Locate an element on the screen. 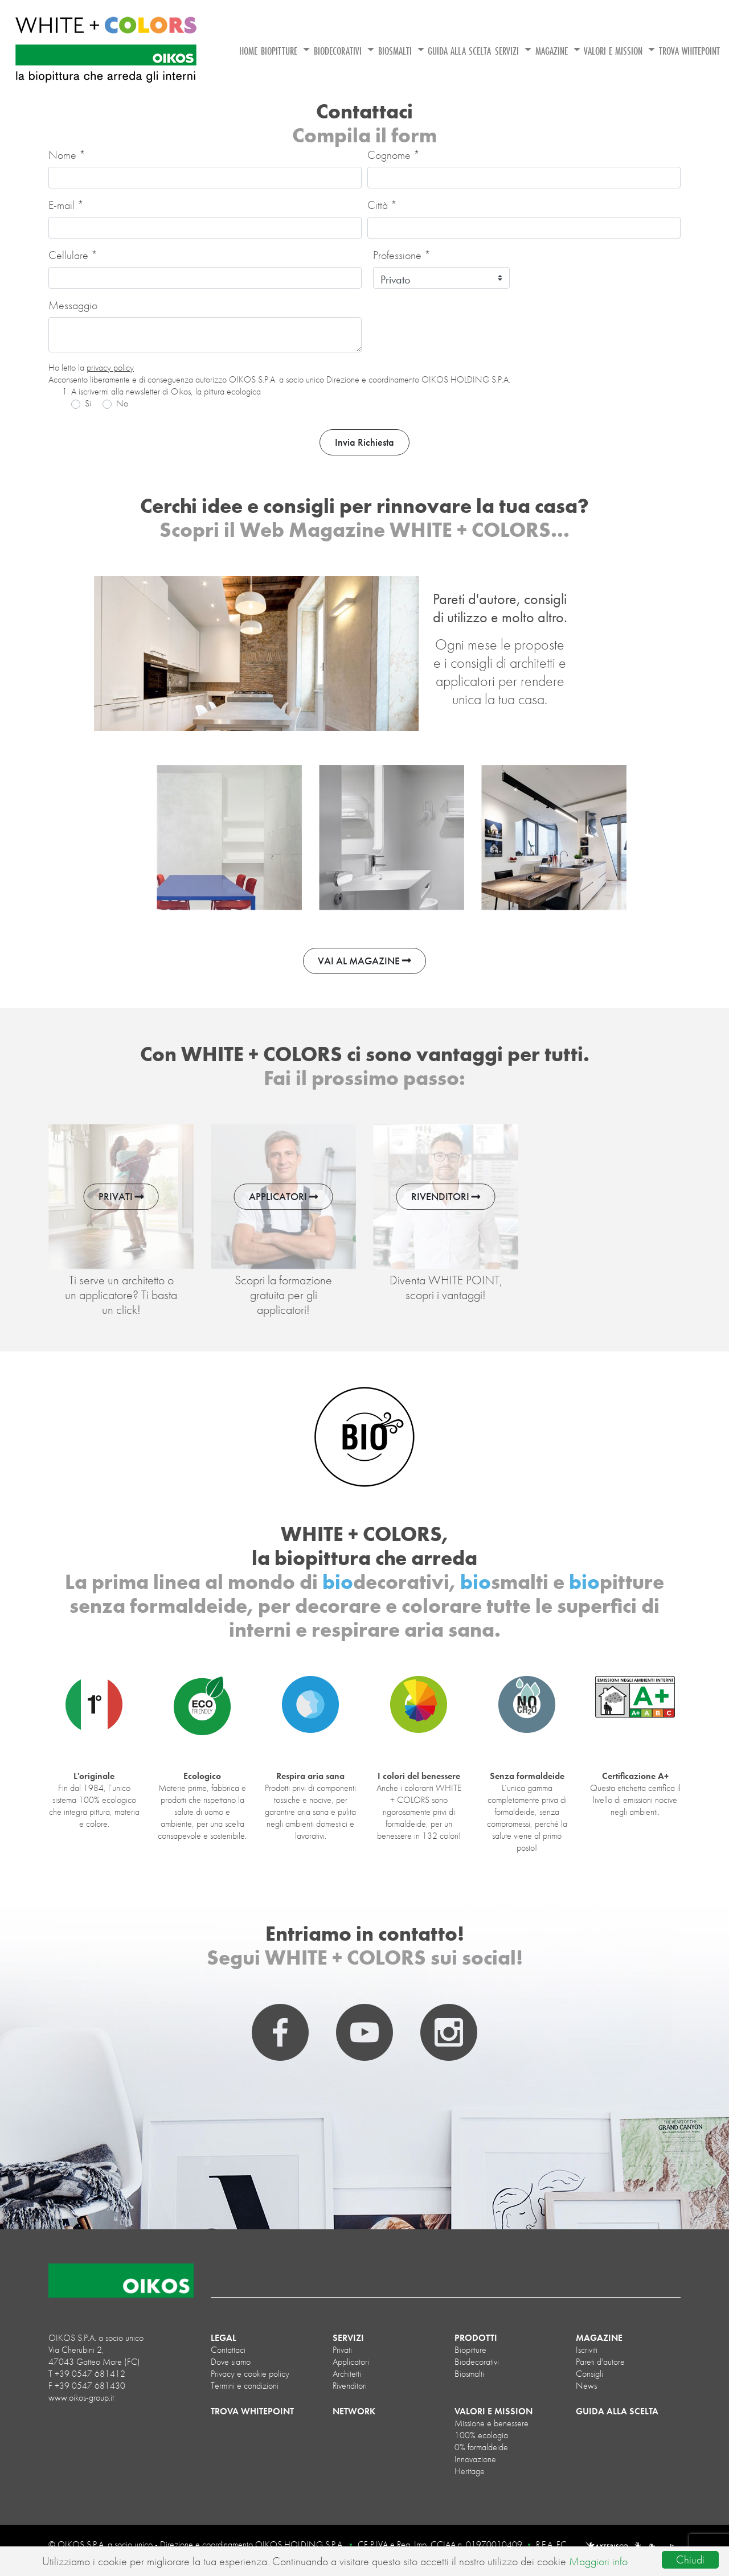 This screenshot has width=729, height=2576. 0% formaldeide is located at coordinates (481, 2447).